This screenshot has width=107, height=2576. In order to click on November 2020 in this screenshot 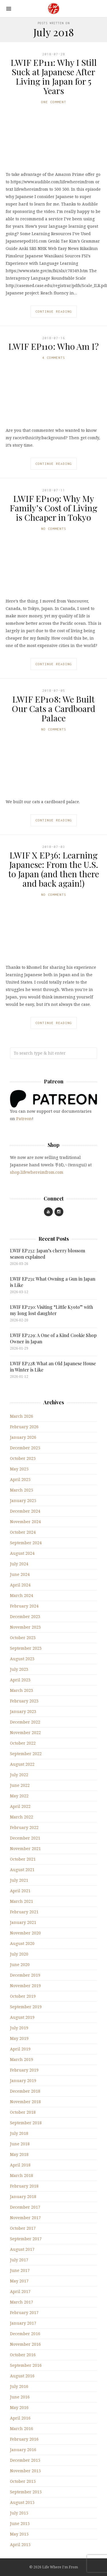, I will do `click(25, 1933)`.